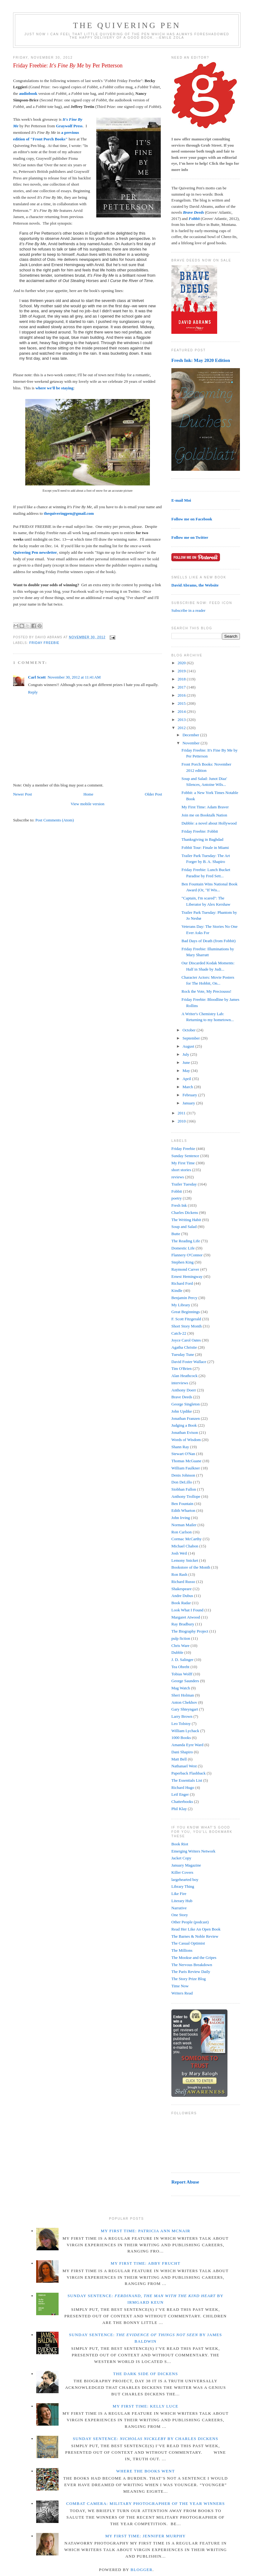  What do you see at coordinates (182, 719) in the screenshot?
I see `2013` at bounding box center [182, 719].